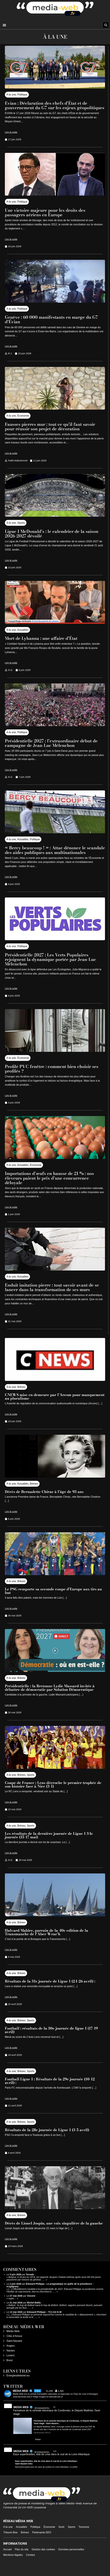 Image resolution: width=110 pixels, height=2576 pixels. What do you see at coordinates (54, 968) in the screenshot?
I see `Présidentielle 2027 : Les Verts Populaires rejoignent la dynamique portée par Jean-Luc Mélenchon` at bounding box center [54, 968].